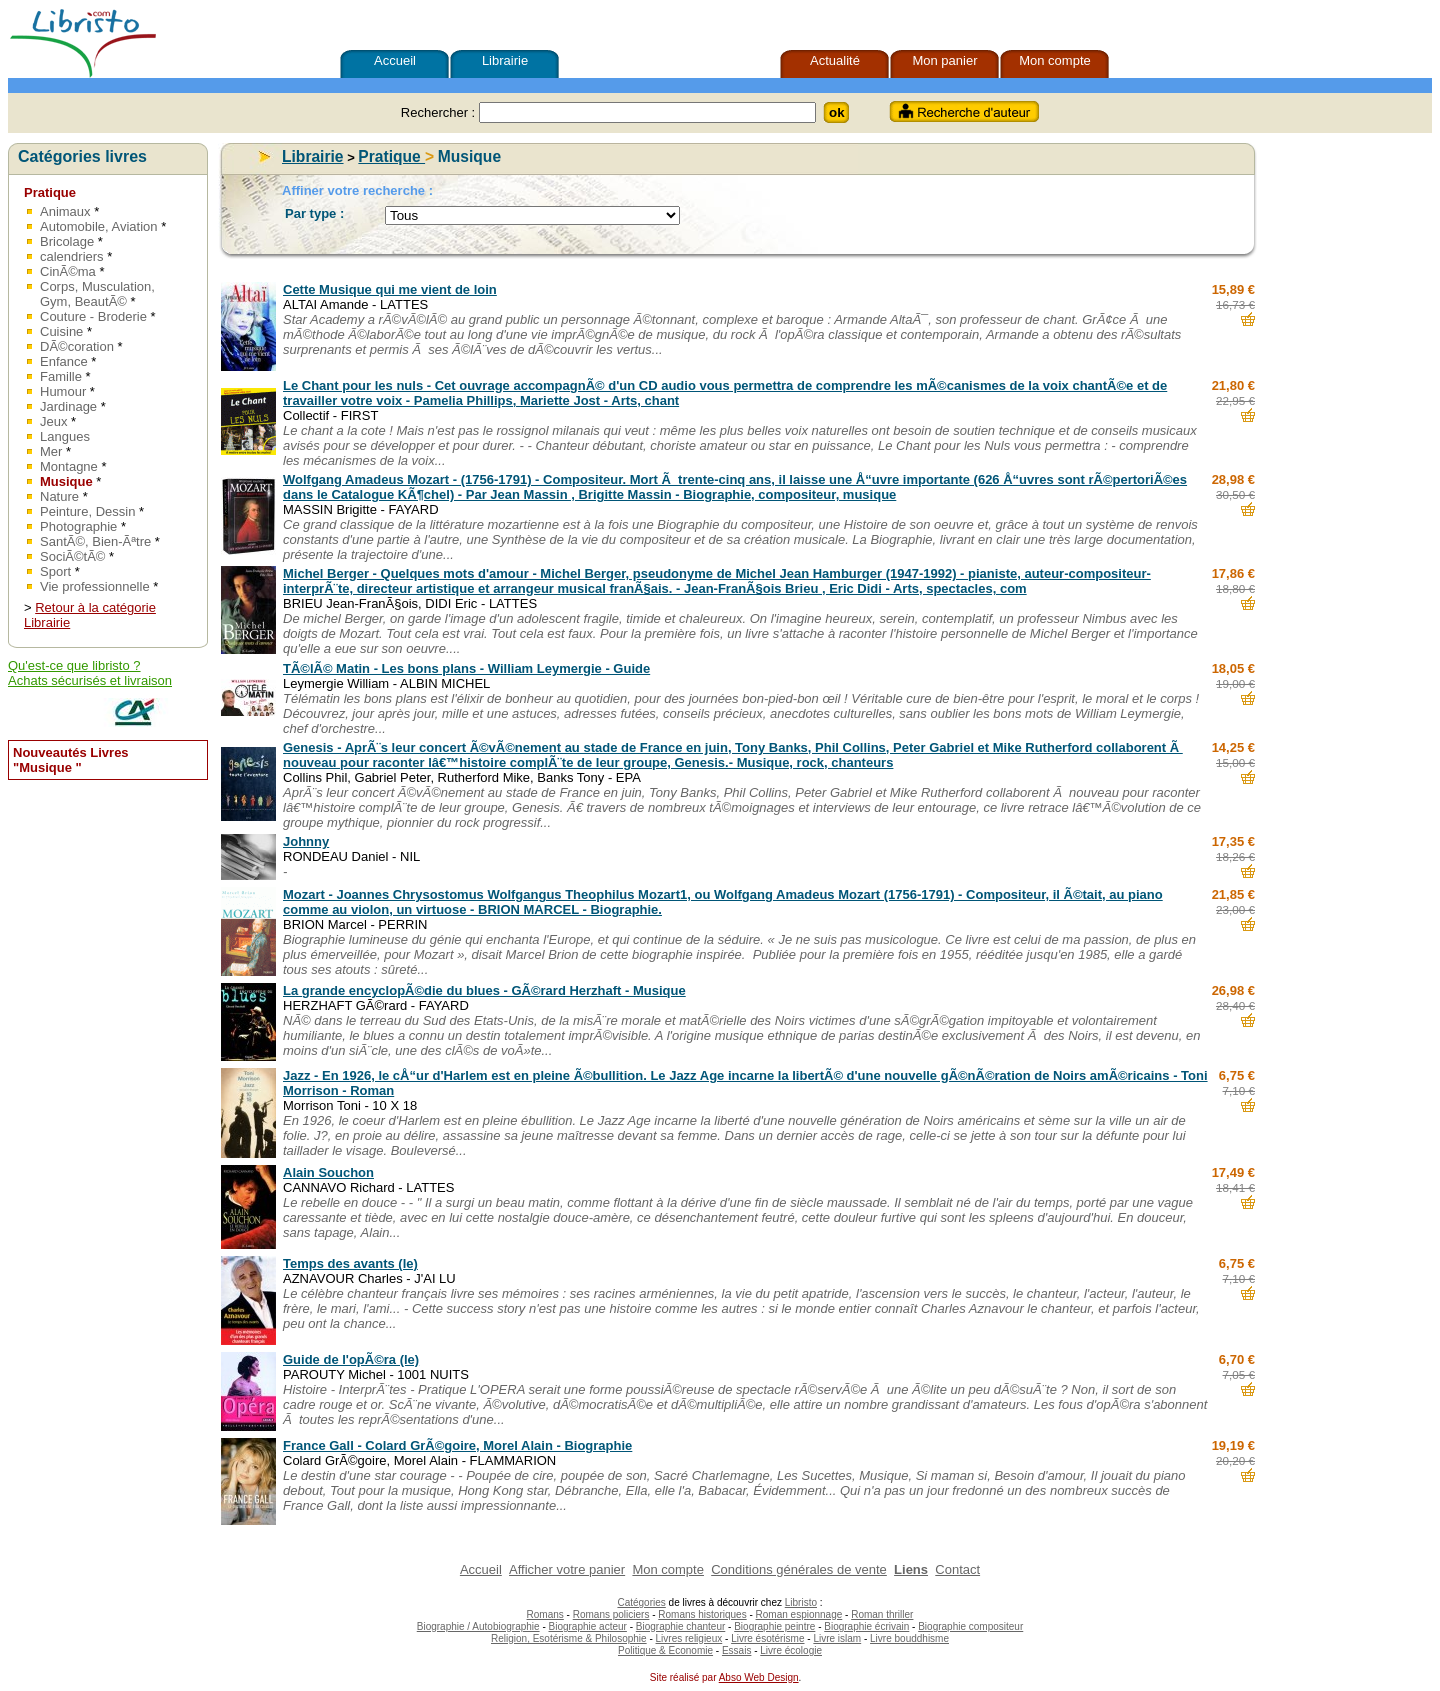 The width and height of the screenshot is (1440, 1691). Describe the element at coordinates (95, 541) in the screenshot. I see `SantÃ©, Bien-Ãªtre` at that location.